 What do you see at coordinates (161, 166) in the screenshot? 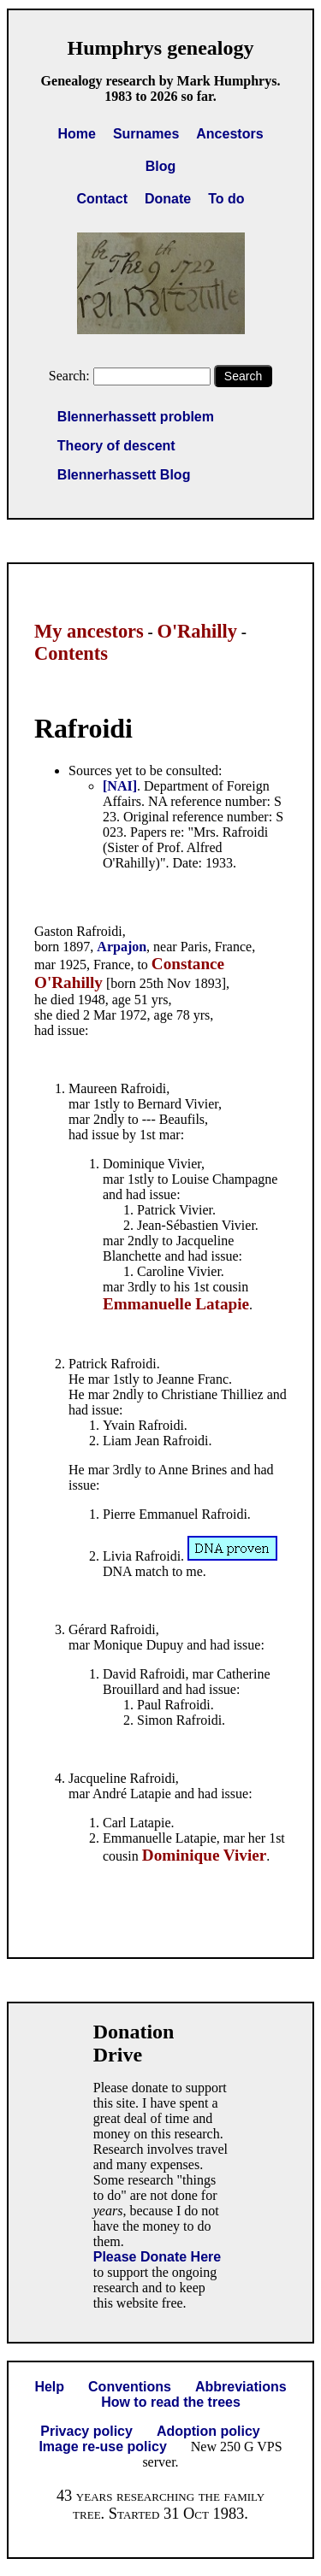
I see `Blog` at bounding box center [161, 166].